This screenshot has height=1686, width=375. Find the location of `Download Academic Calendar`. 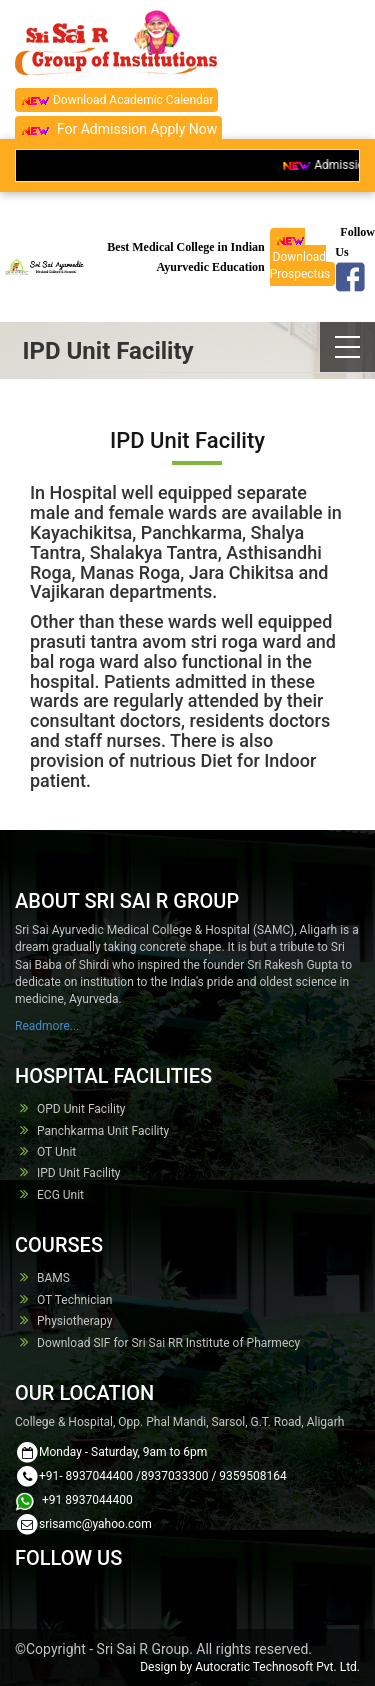

Download Academic Calendar is located at coordinates (116, 100).